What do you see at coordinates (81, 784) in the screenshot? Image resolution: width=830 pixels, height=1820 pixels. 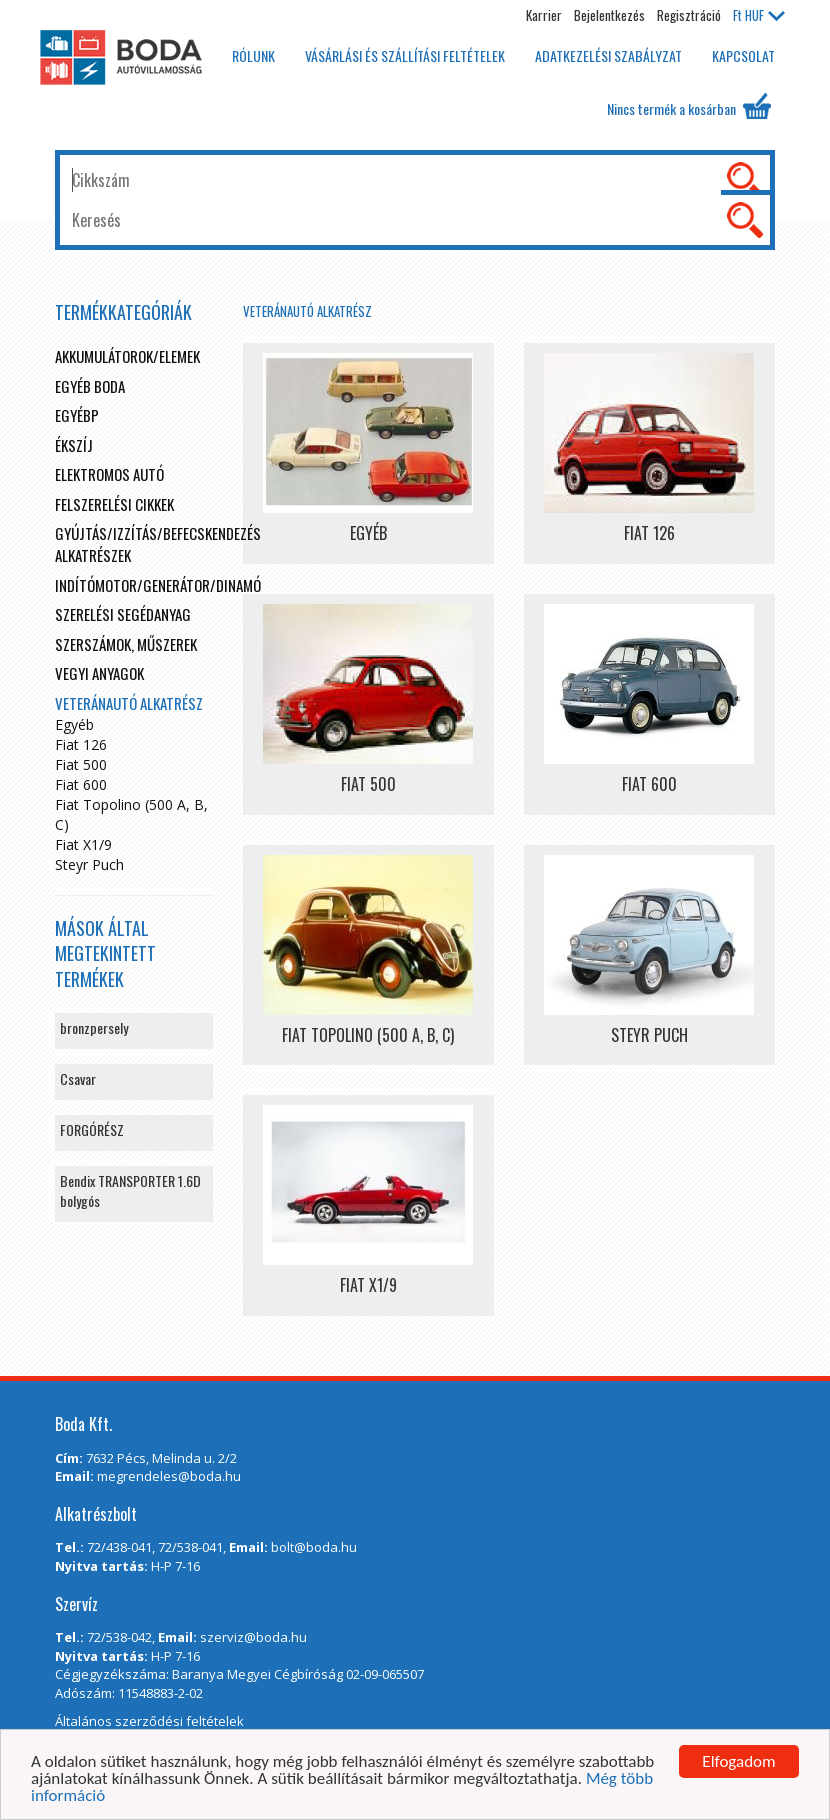 I see `Fiat 600` at bounding box center [81, 784].